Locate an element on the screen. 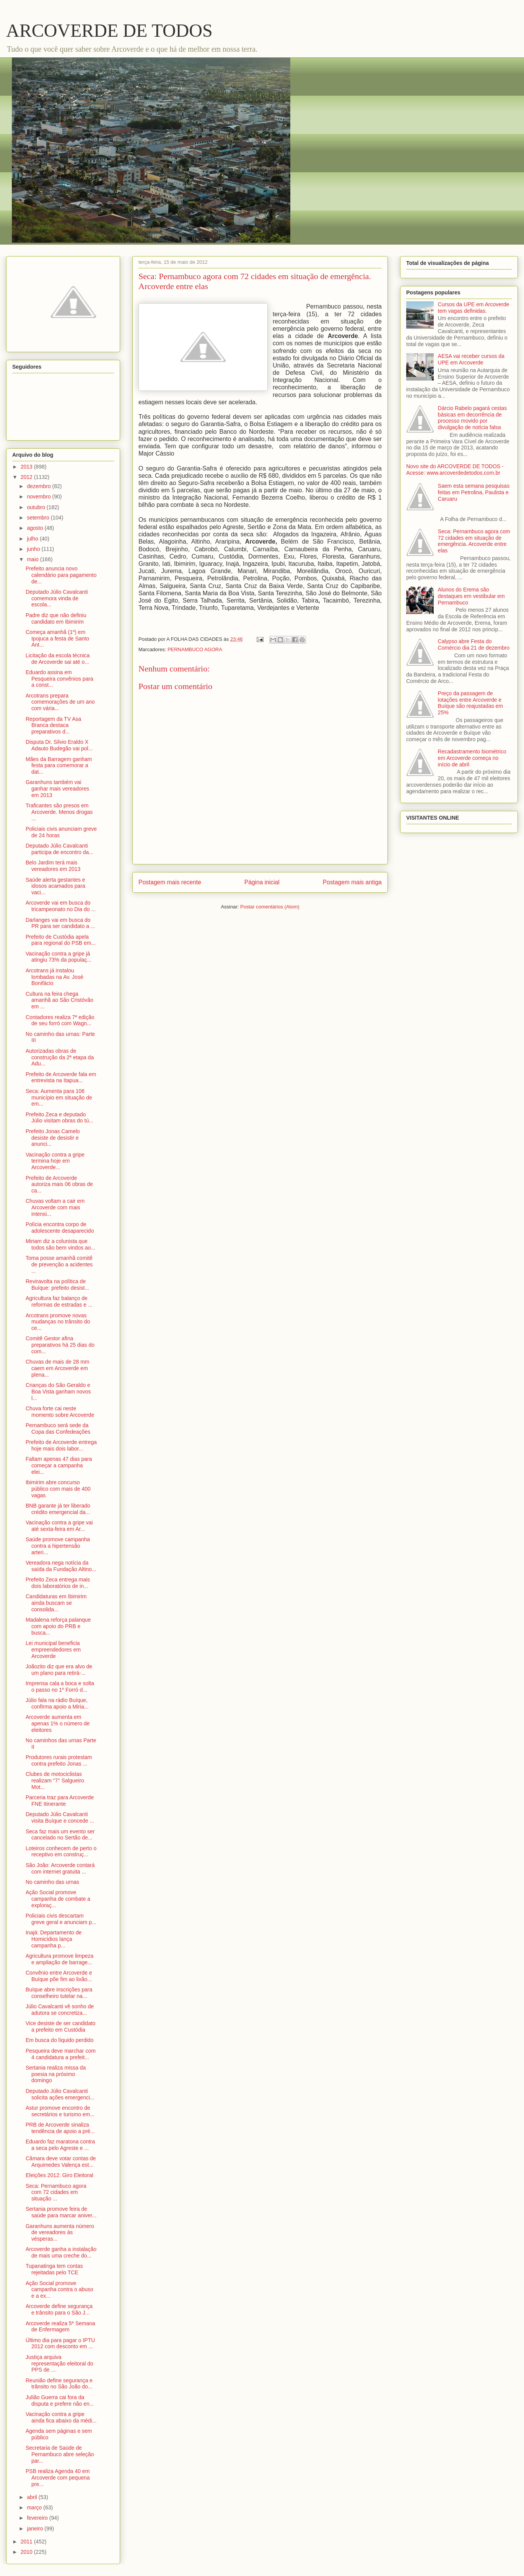 This screenshot has height=2576, width=524. 2013 is located at coordinates (27, 467).